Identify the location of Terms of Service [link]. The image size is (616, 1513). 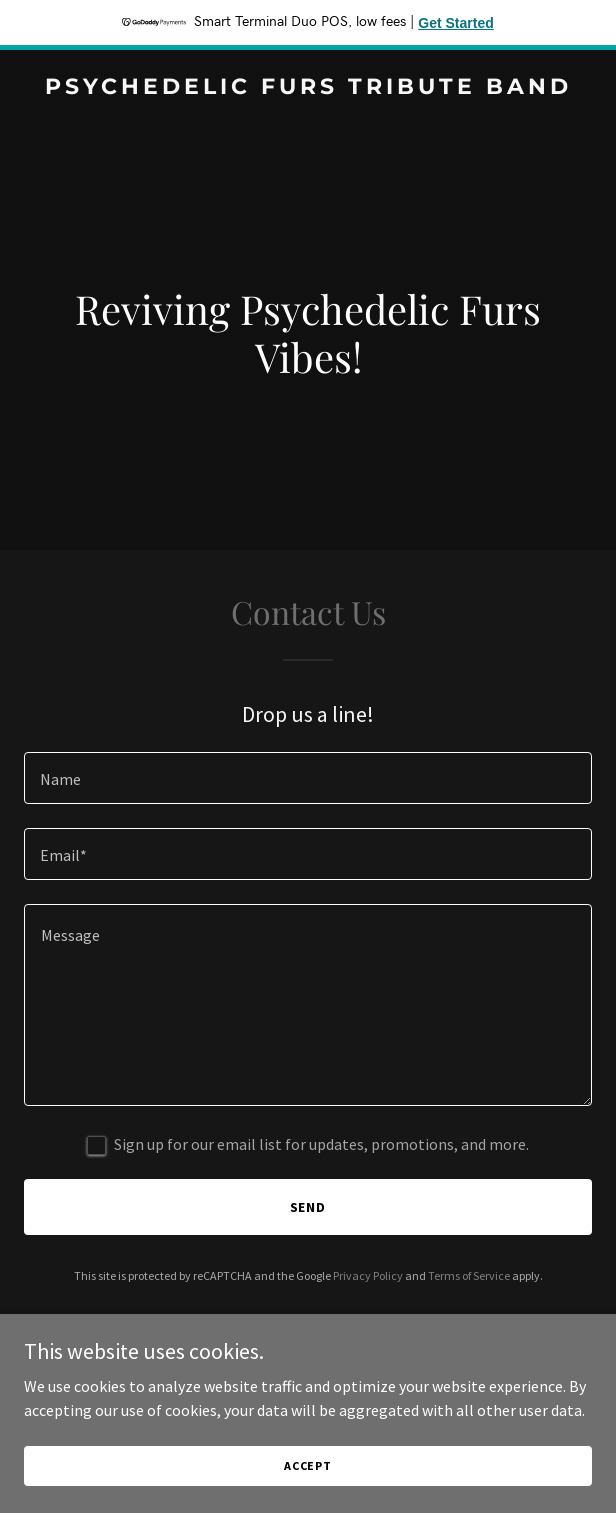
(469, 1275).